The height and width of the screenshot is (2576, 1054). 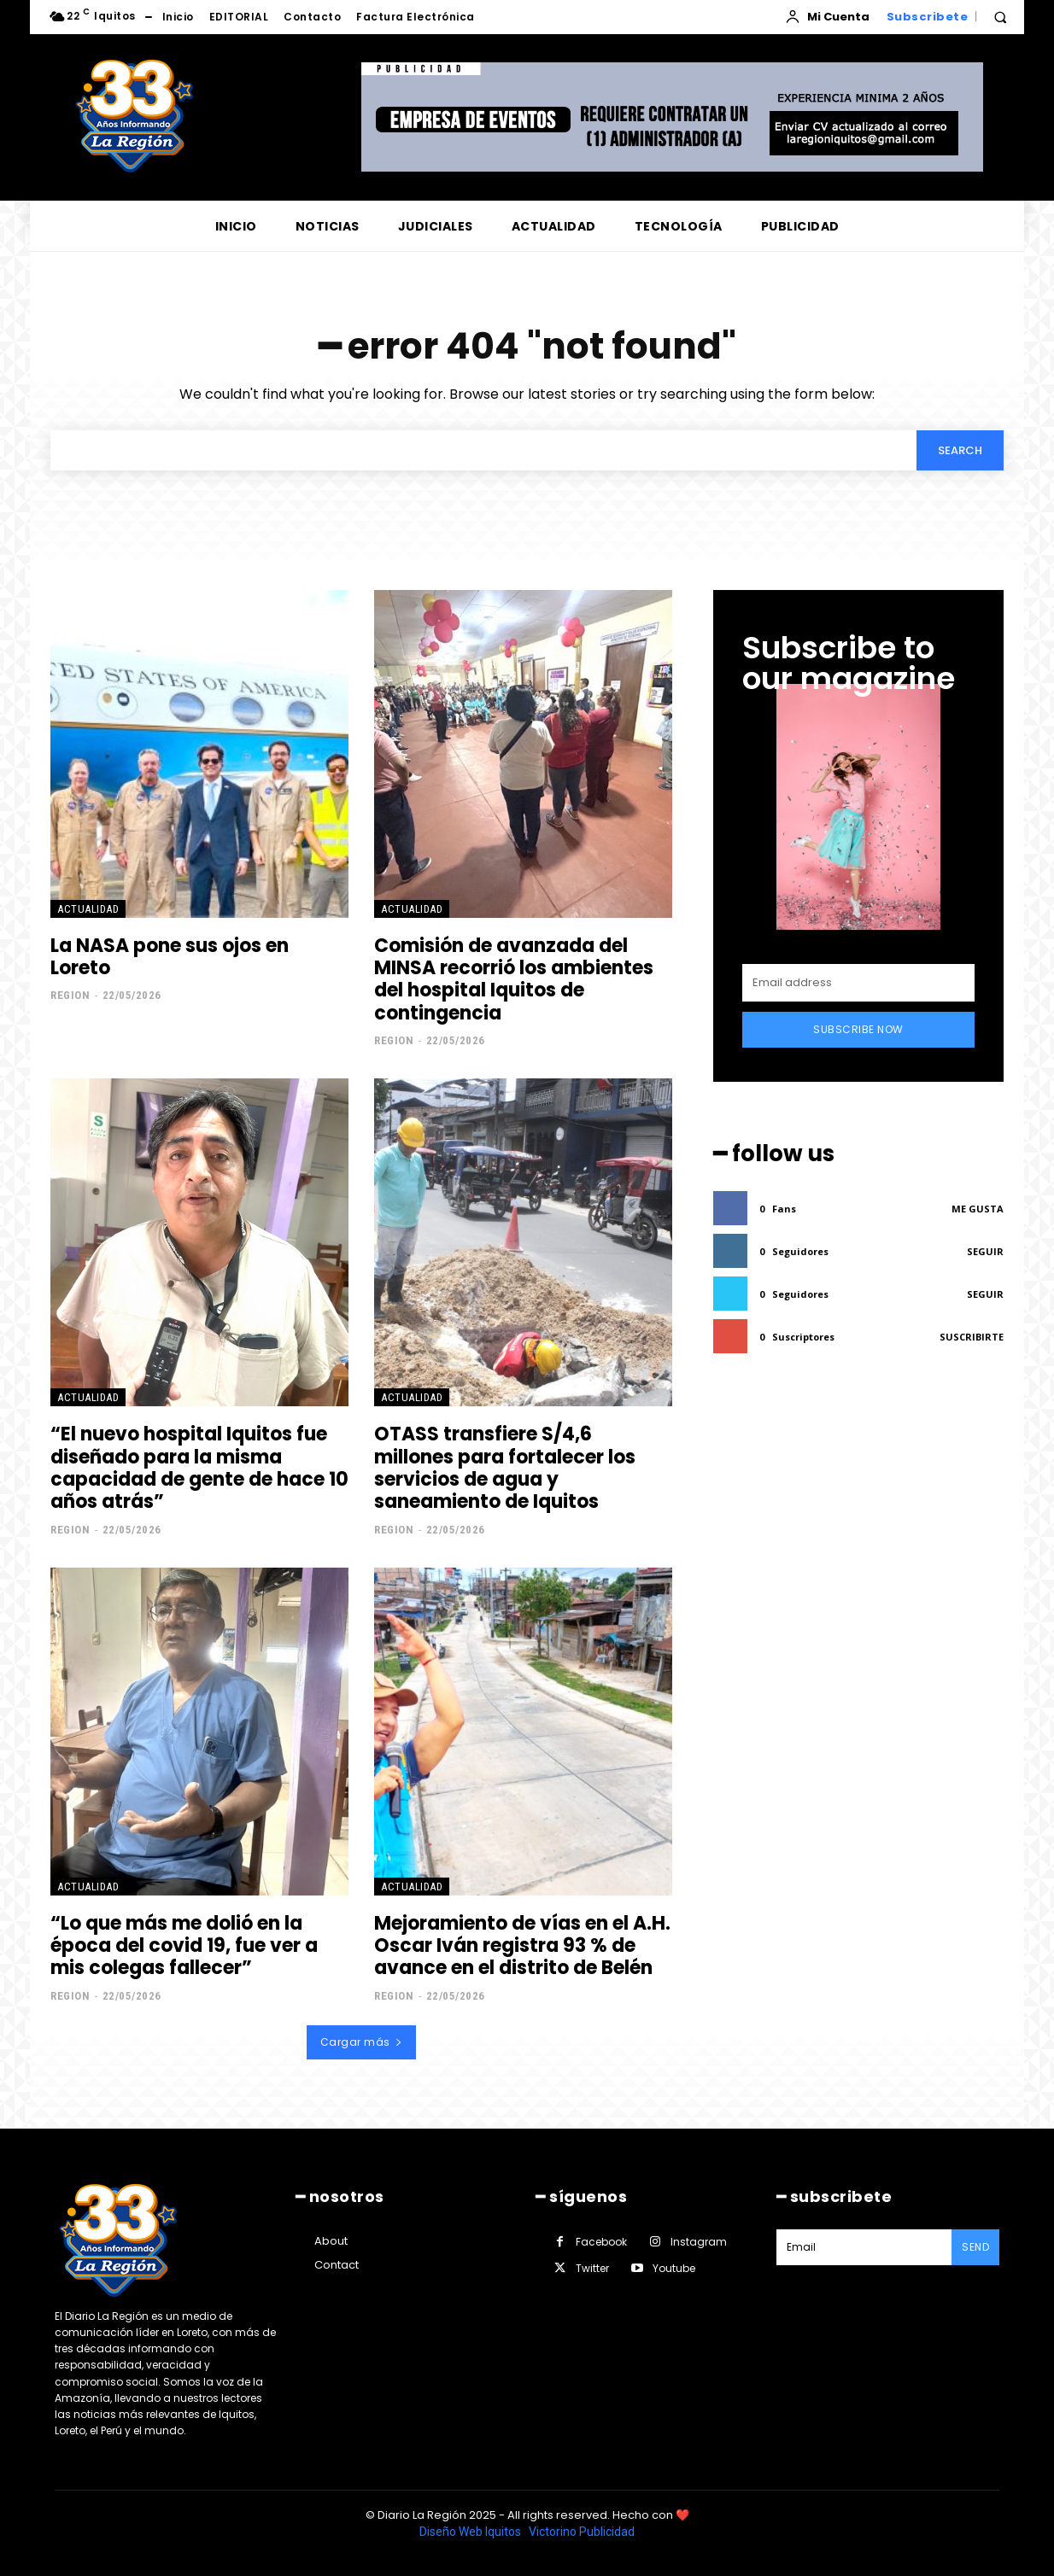 What do you see at coordinates (978, 1208) in the screenshot?
I see `Me gusta` at bounding box center [978, 1208].